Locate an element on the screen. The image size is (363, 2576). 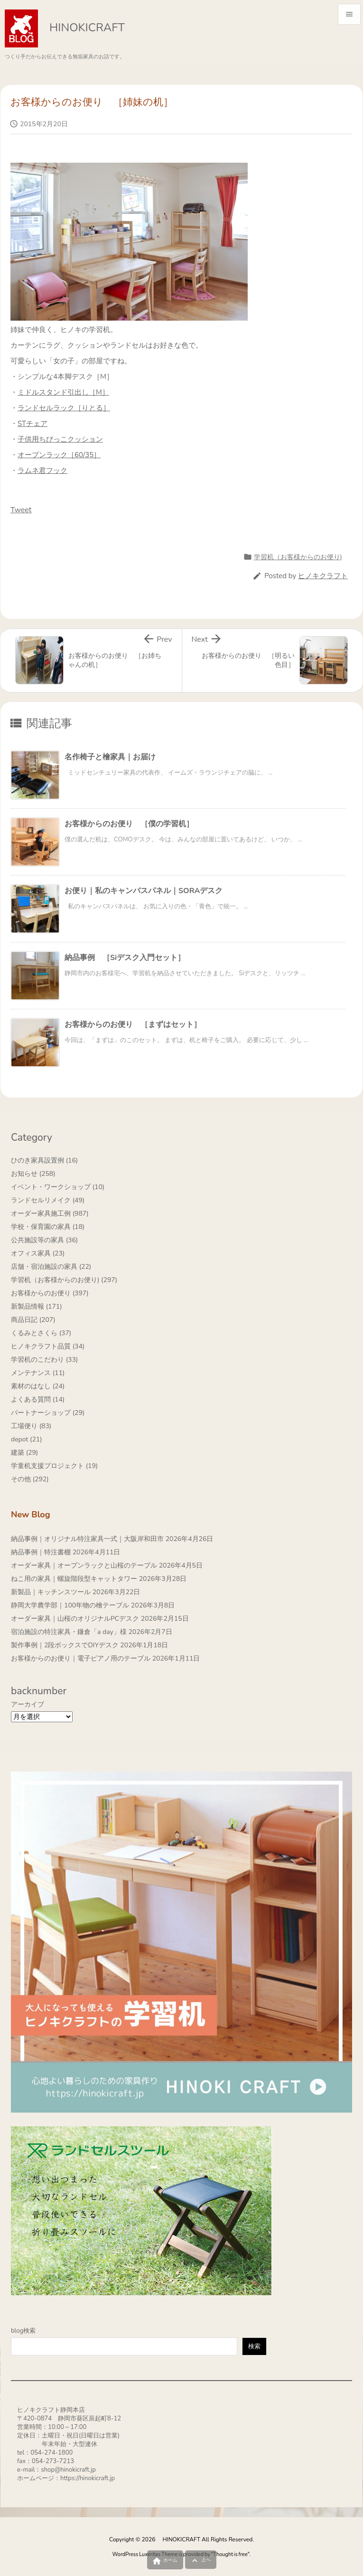
建築 is located at coordinates (24, 1452).